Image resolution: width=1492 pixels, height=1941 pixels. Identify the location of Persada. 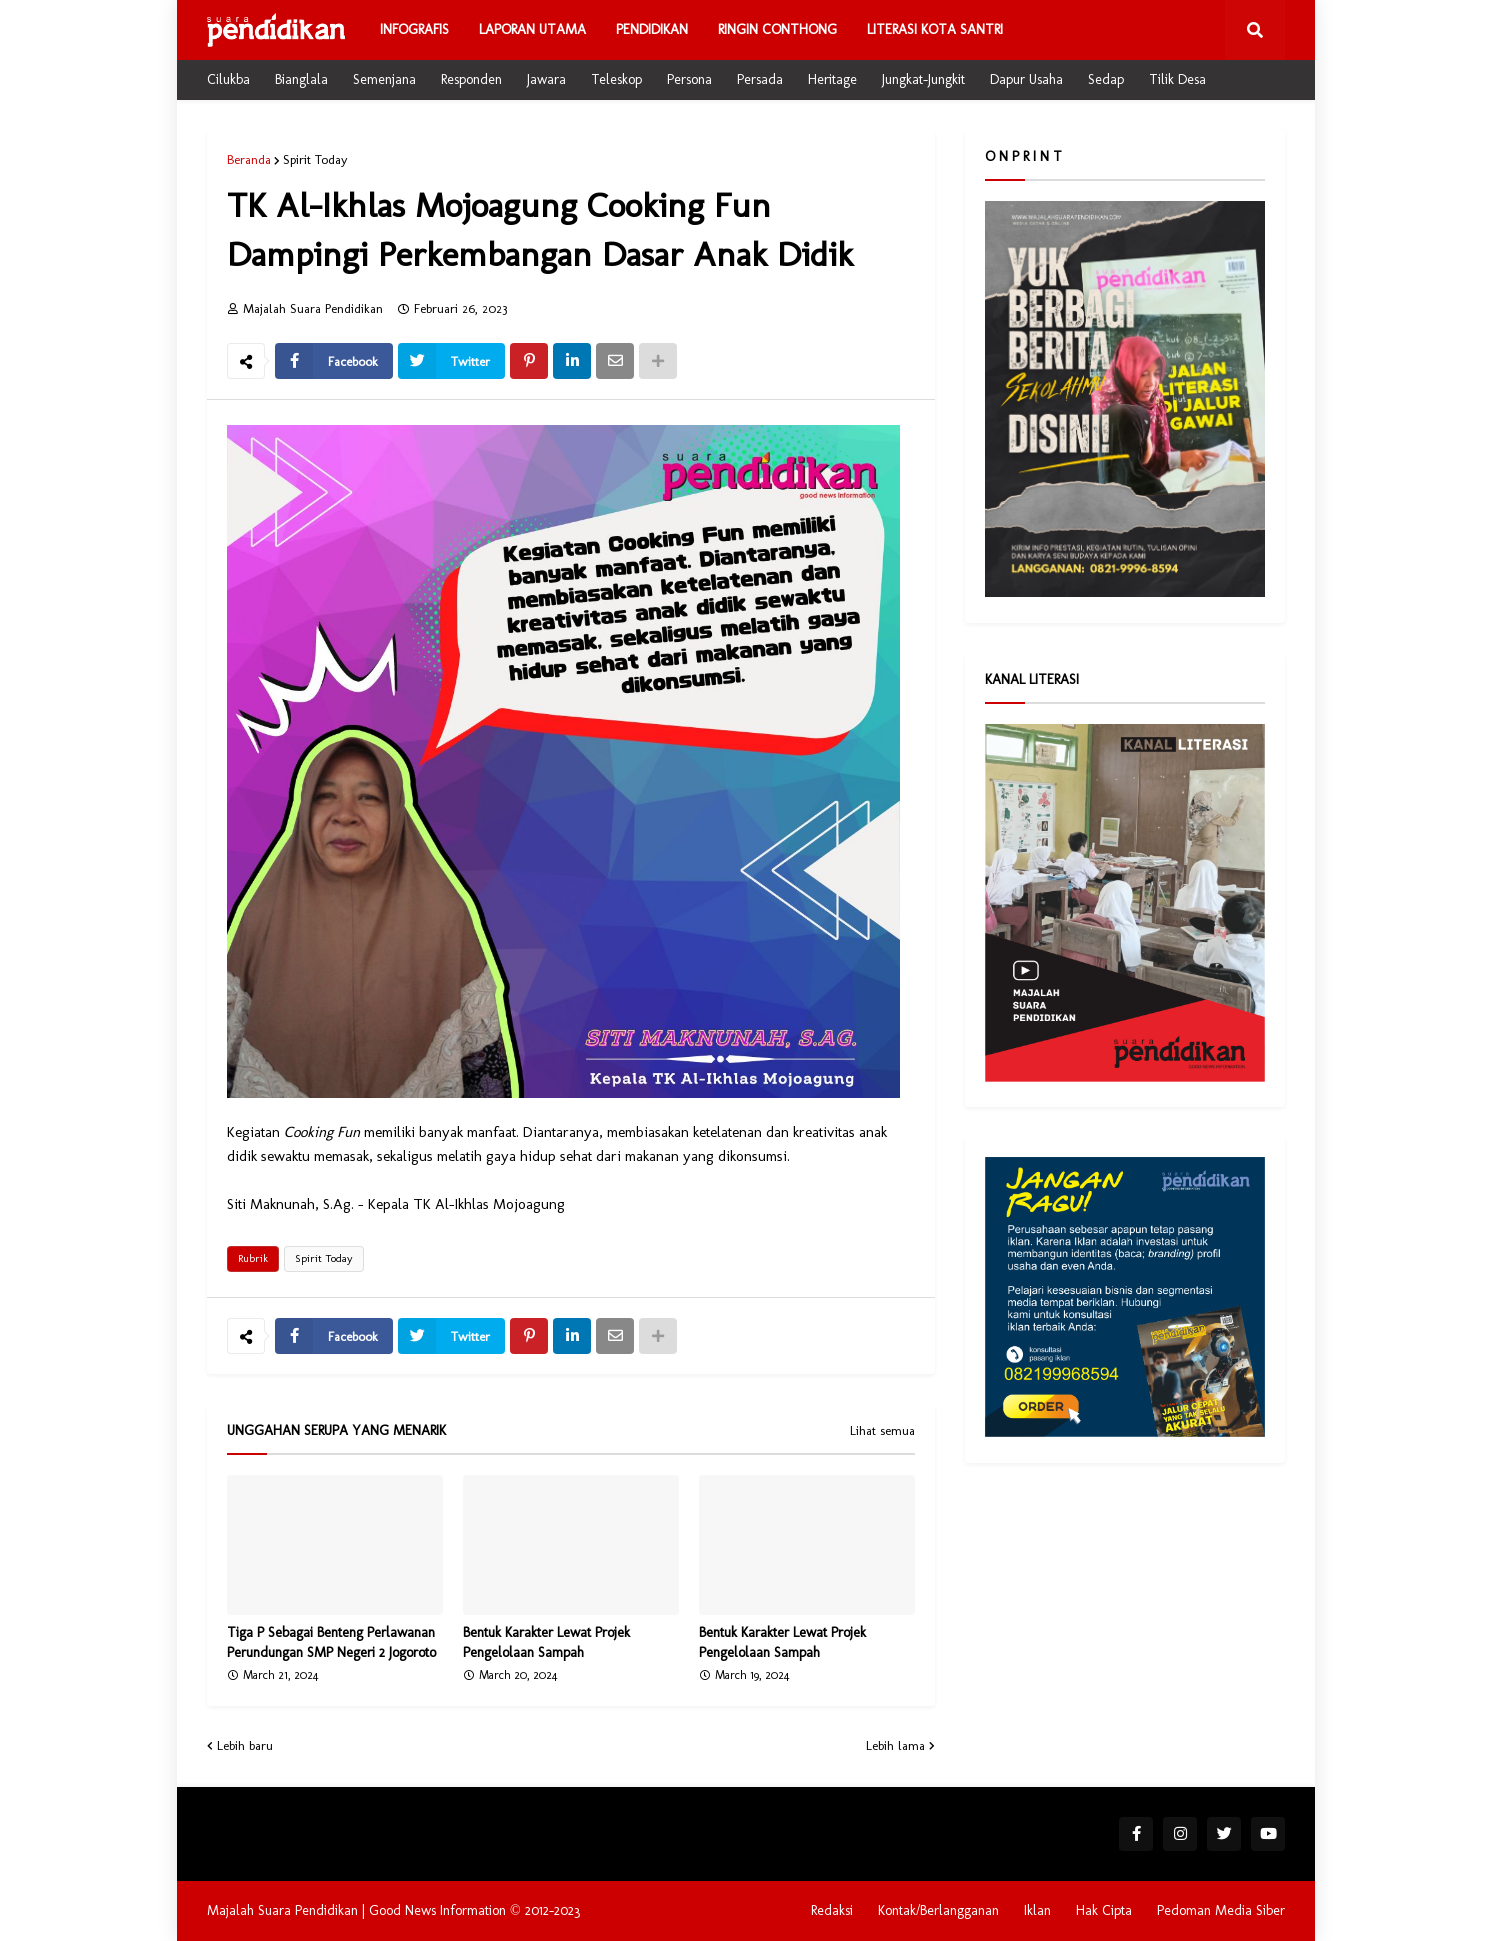
(760, 79).